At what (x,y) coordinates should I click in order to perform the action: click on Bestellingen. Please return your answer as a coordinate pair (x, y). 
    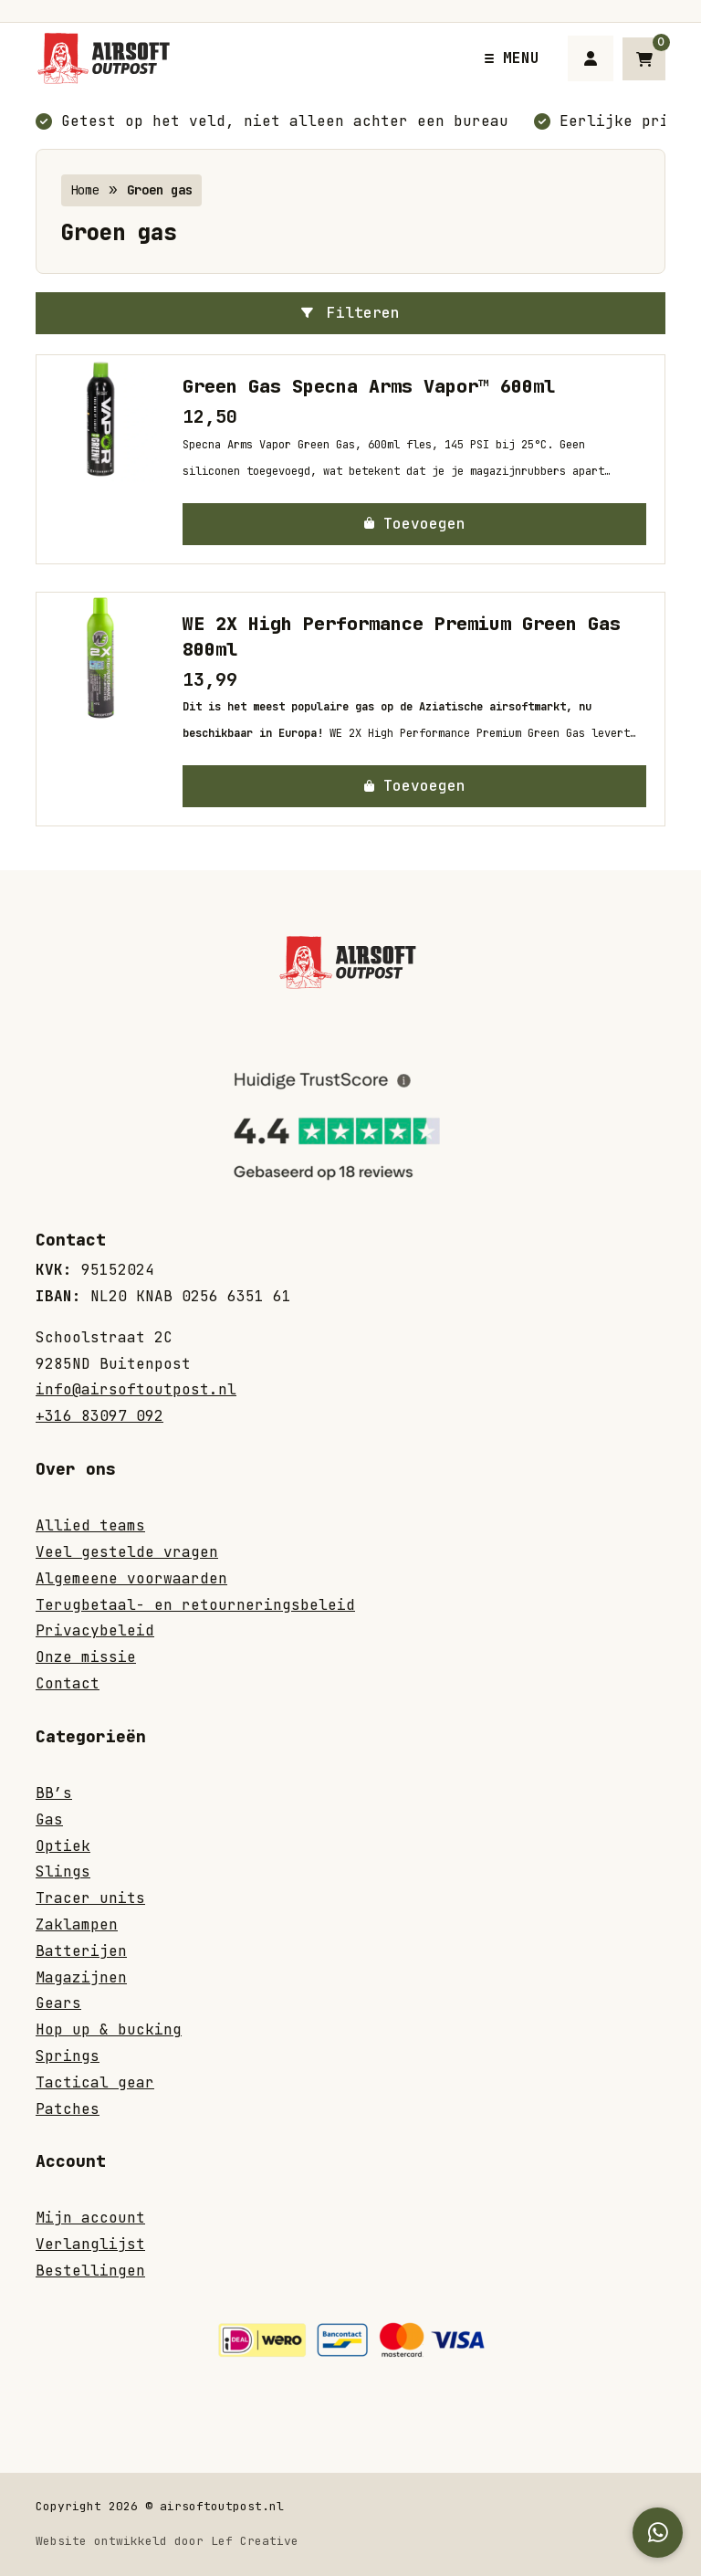
    Looking at the image, I should click on (90, 2270).